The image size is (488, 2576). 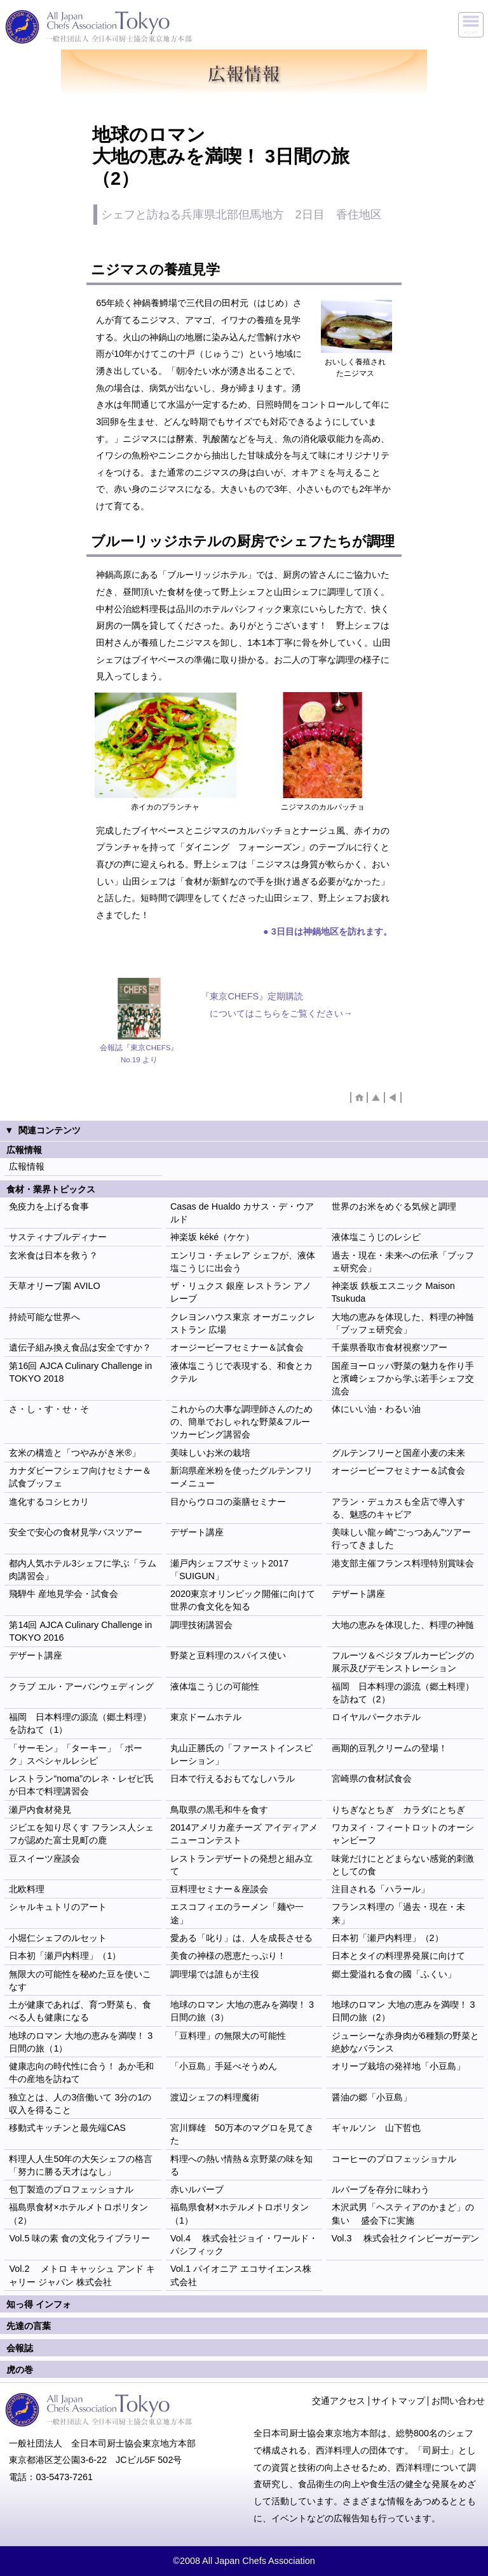 What do you see at coordinates (381, 1889) in the screenshot?
I see `注目される「ハラール」` at bounding box center [381, 1889].